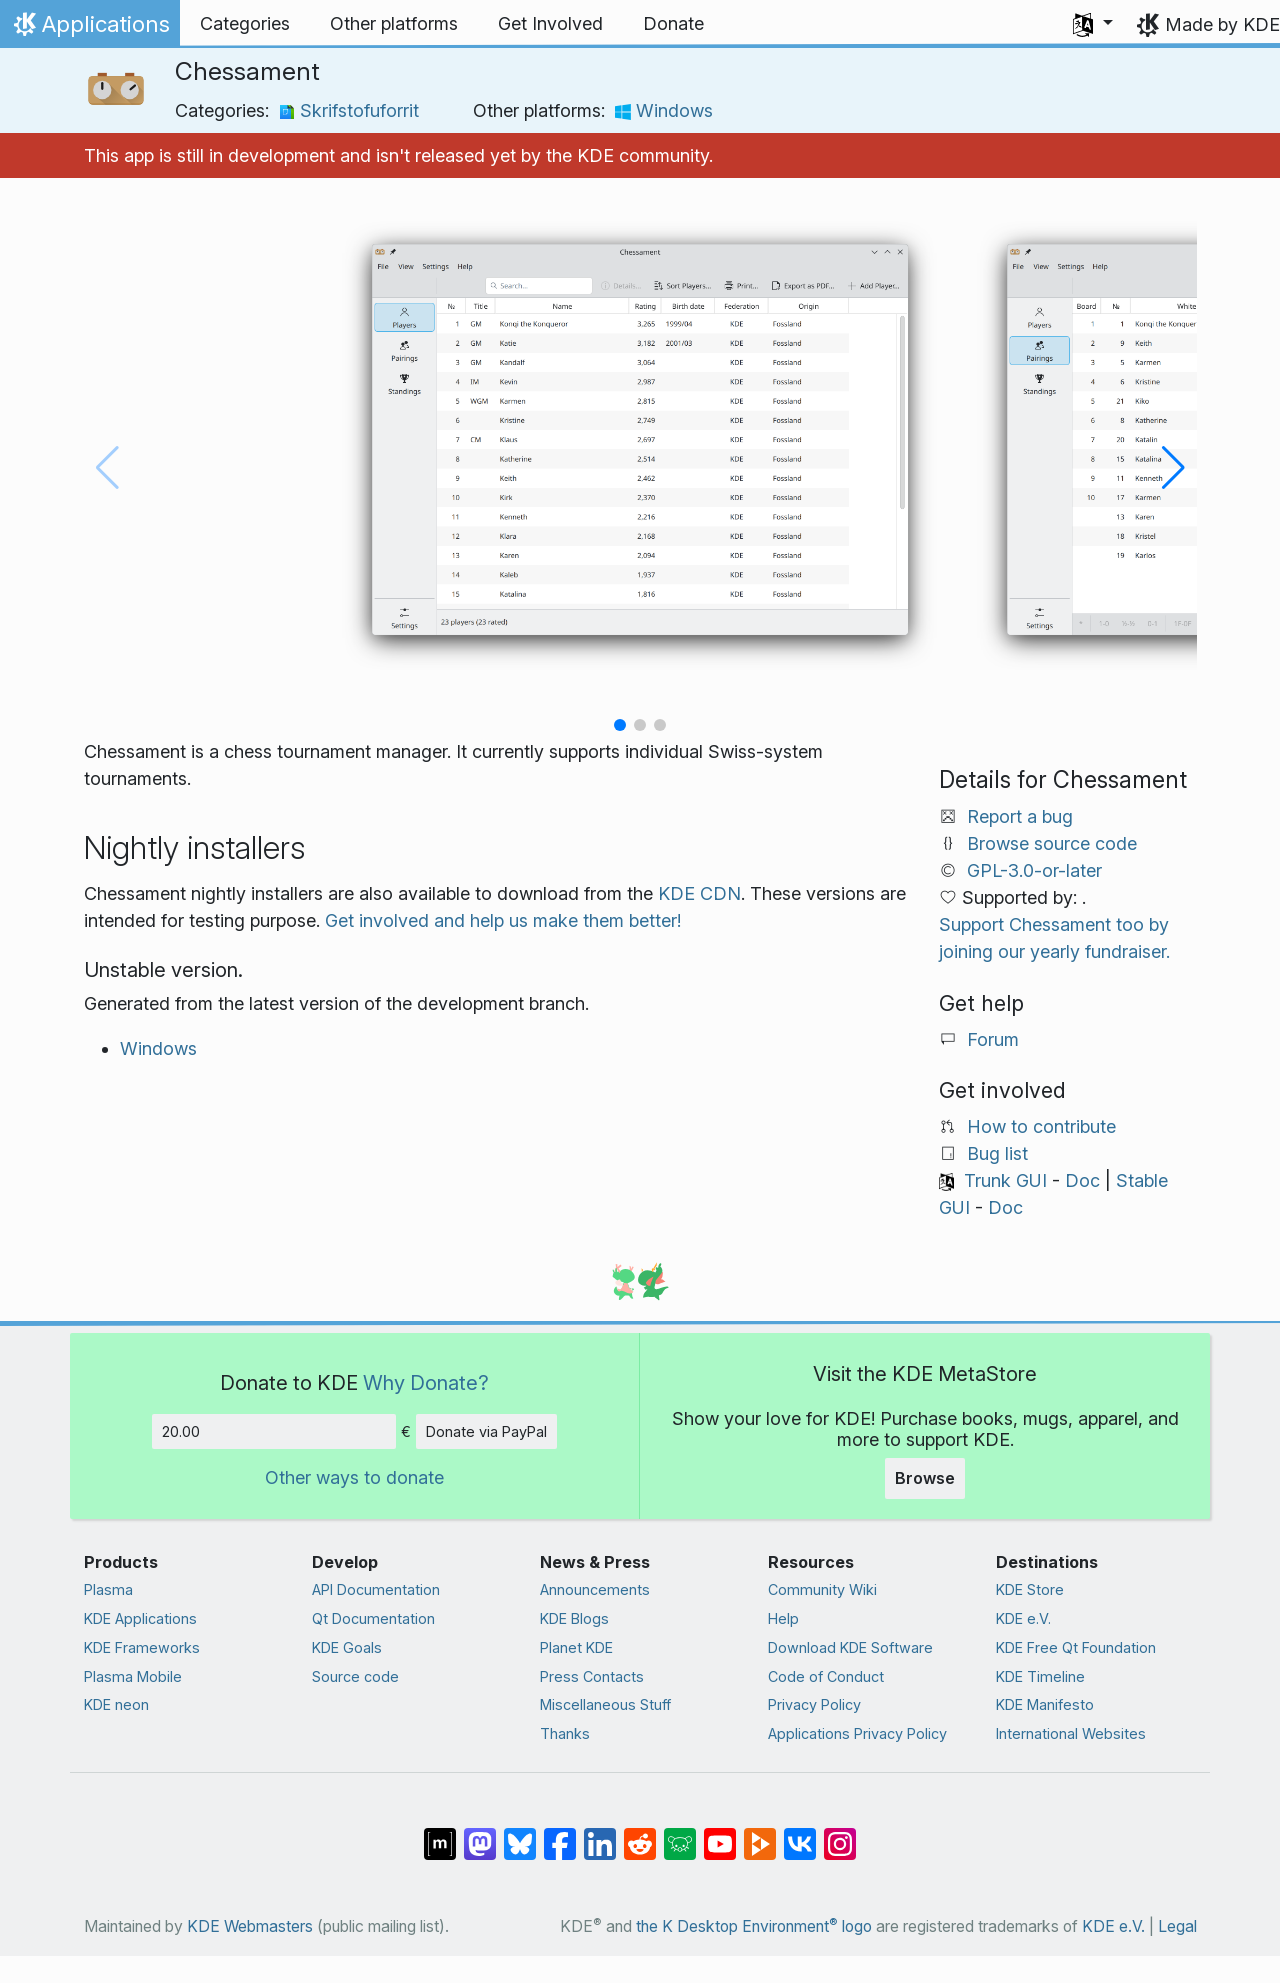 This screenshot has height=1983, width=1280. I want to click on [Share on Matrix], so click(440, 1834).